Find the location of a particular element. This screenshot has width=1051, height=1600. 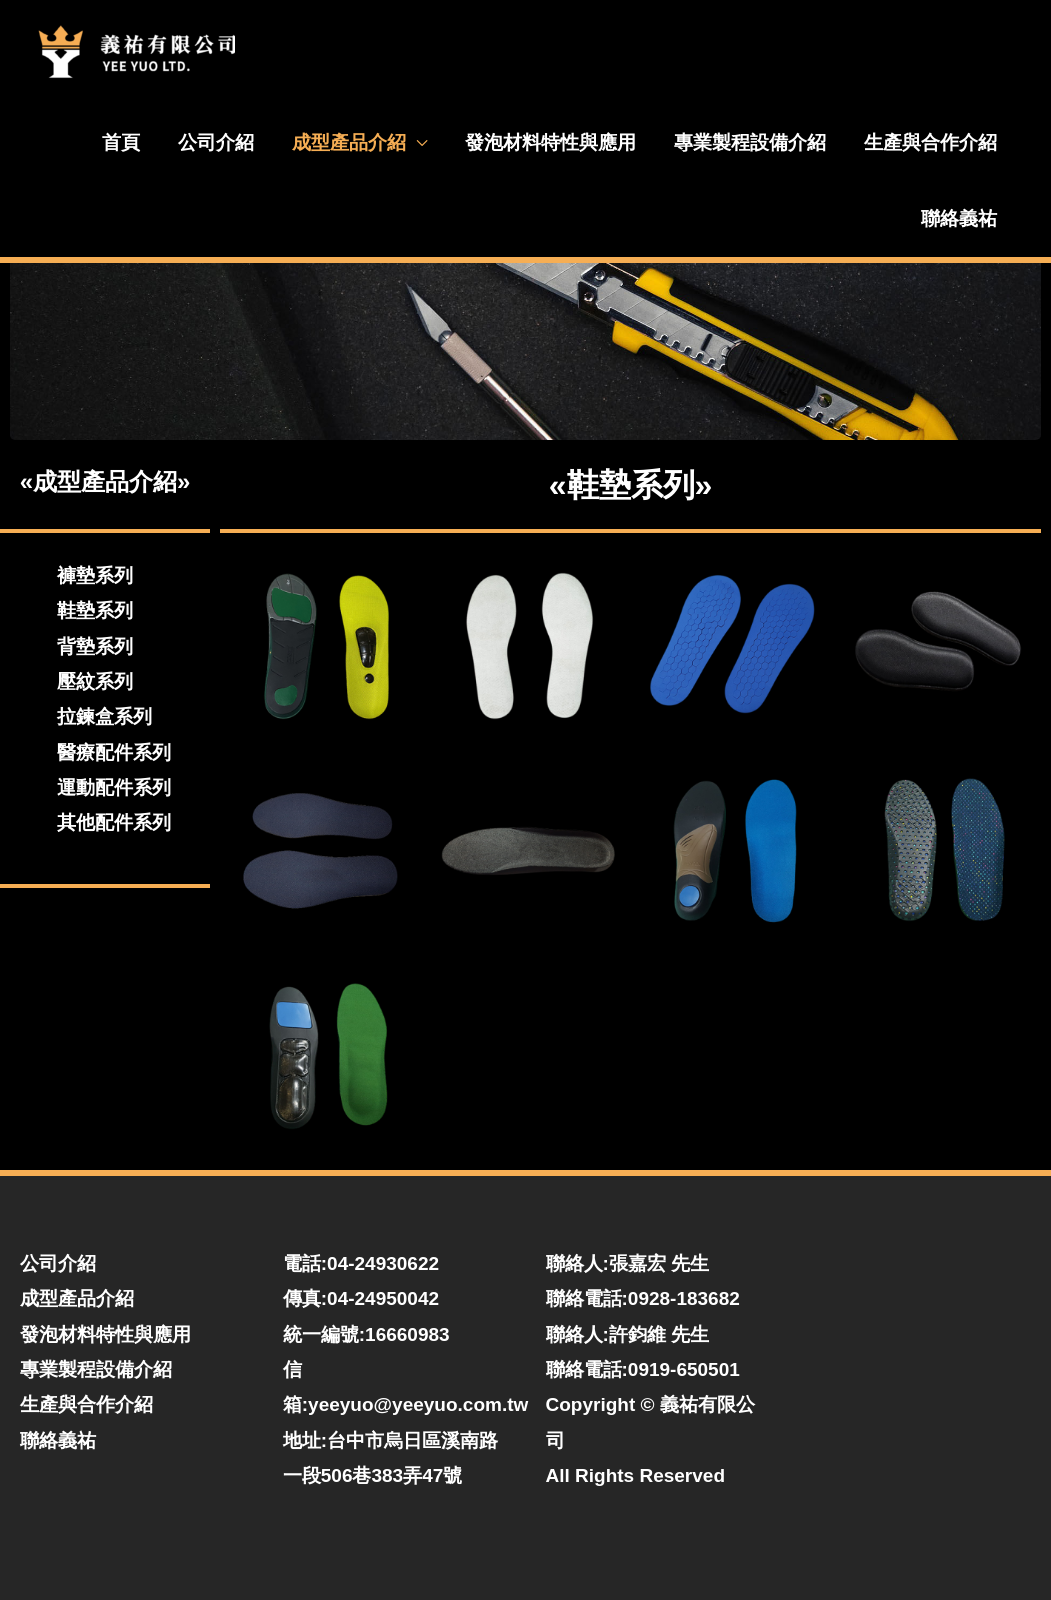

背墊系列 is located at coordinates (95, 646).